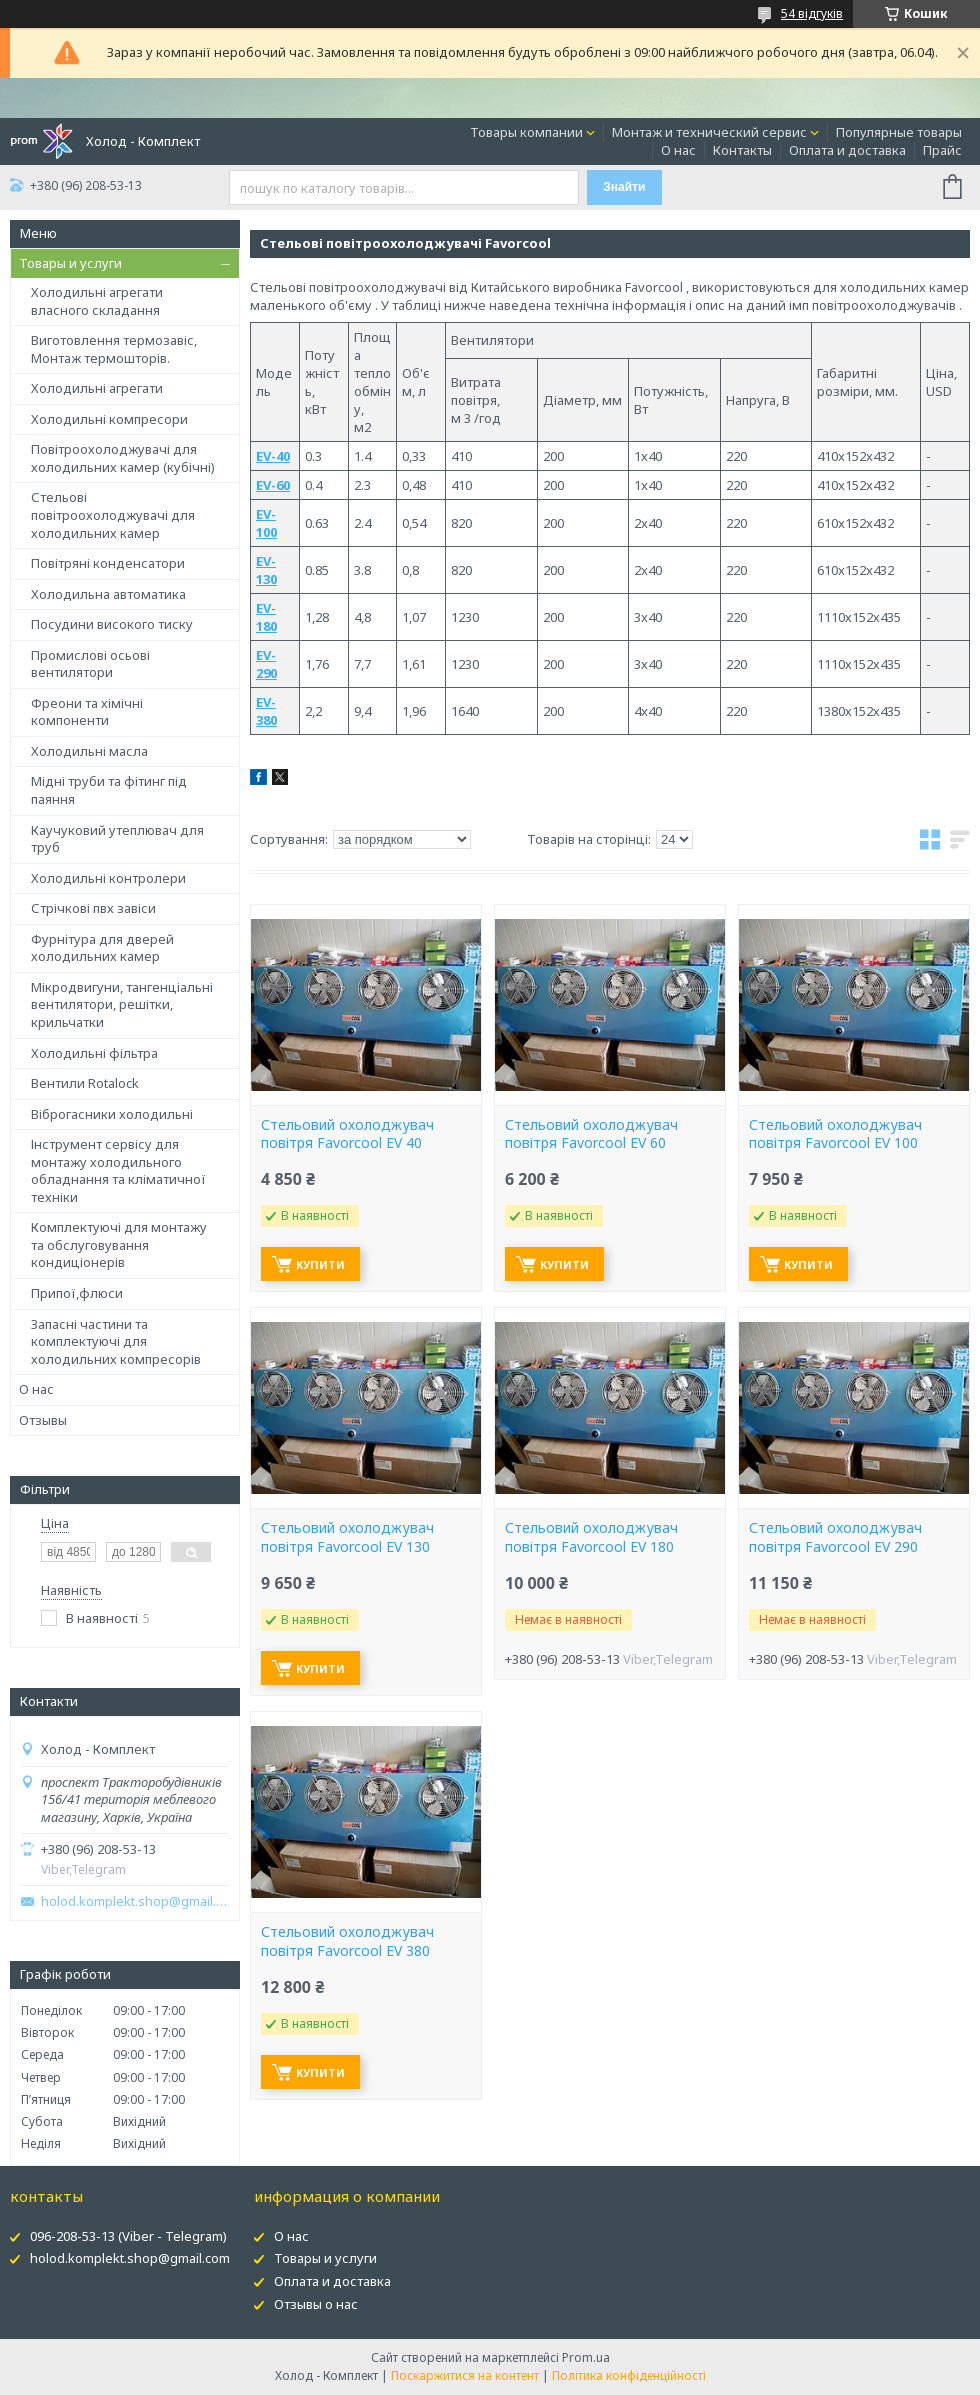 This screenshot has width=980, height=2395. I want to click on Комплектуючі для монтажу та обслуговування кондиціонерів, so click(119, 1244).